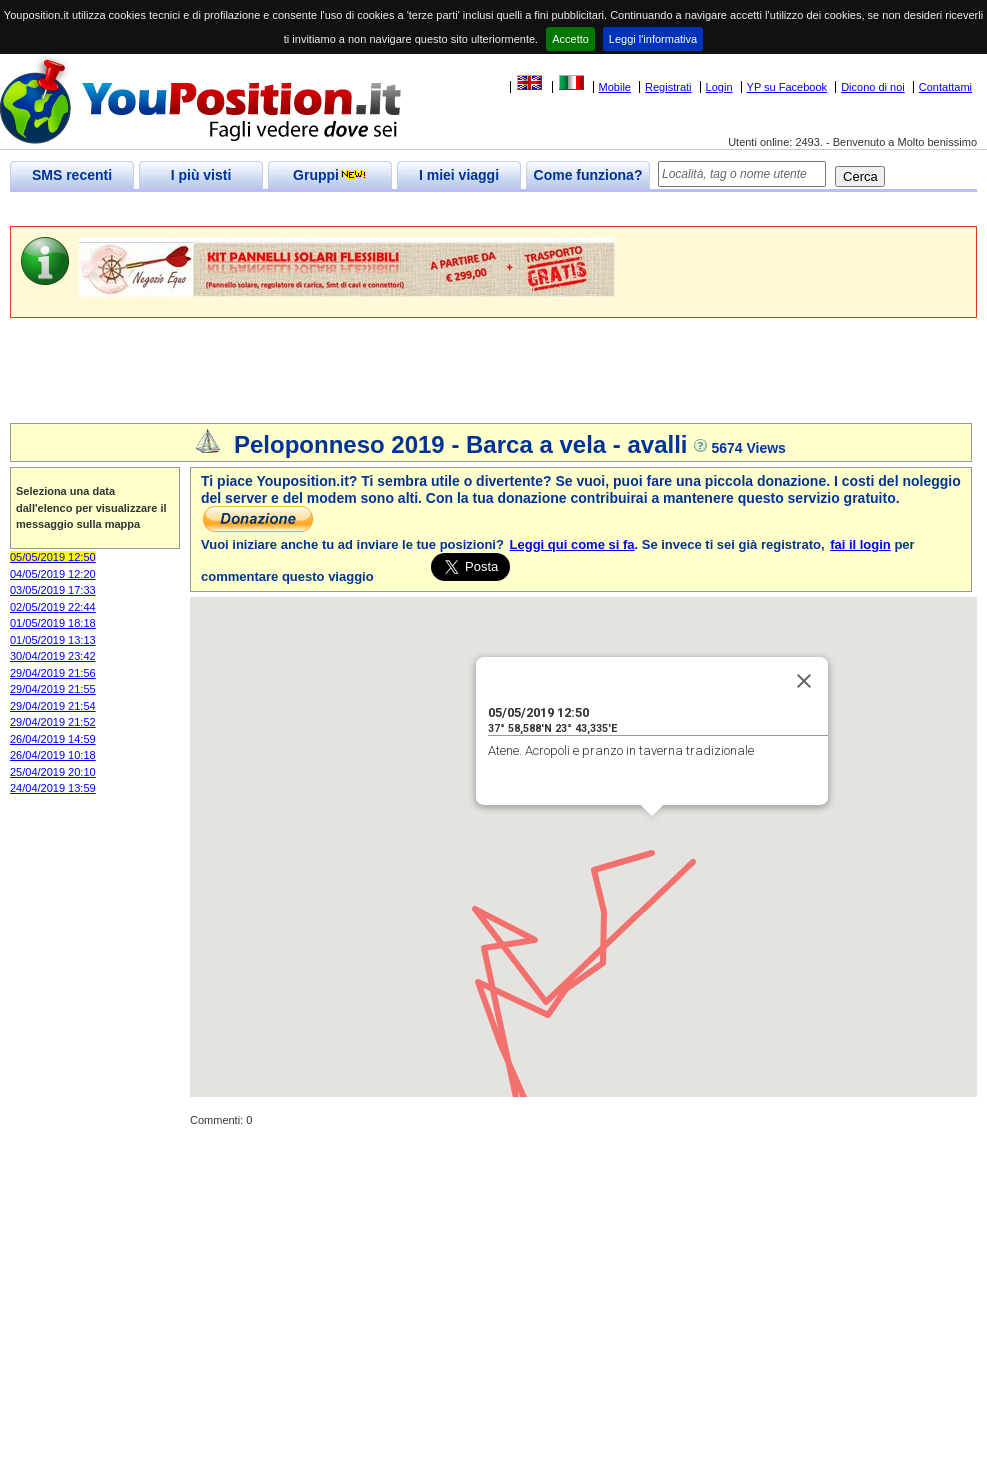 The height and width of the screenshot is (1477, 987). I want to click on Dicono di noi, so click(873, 87).